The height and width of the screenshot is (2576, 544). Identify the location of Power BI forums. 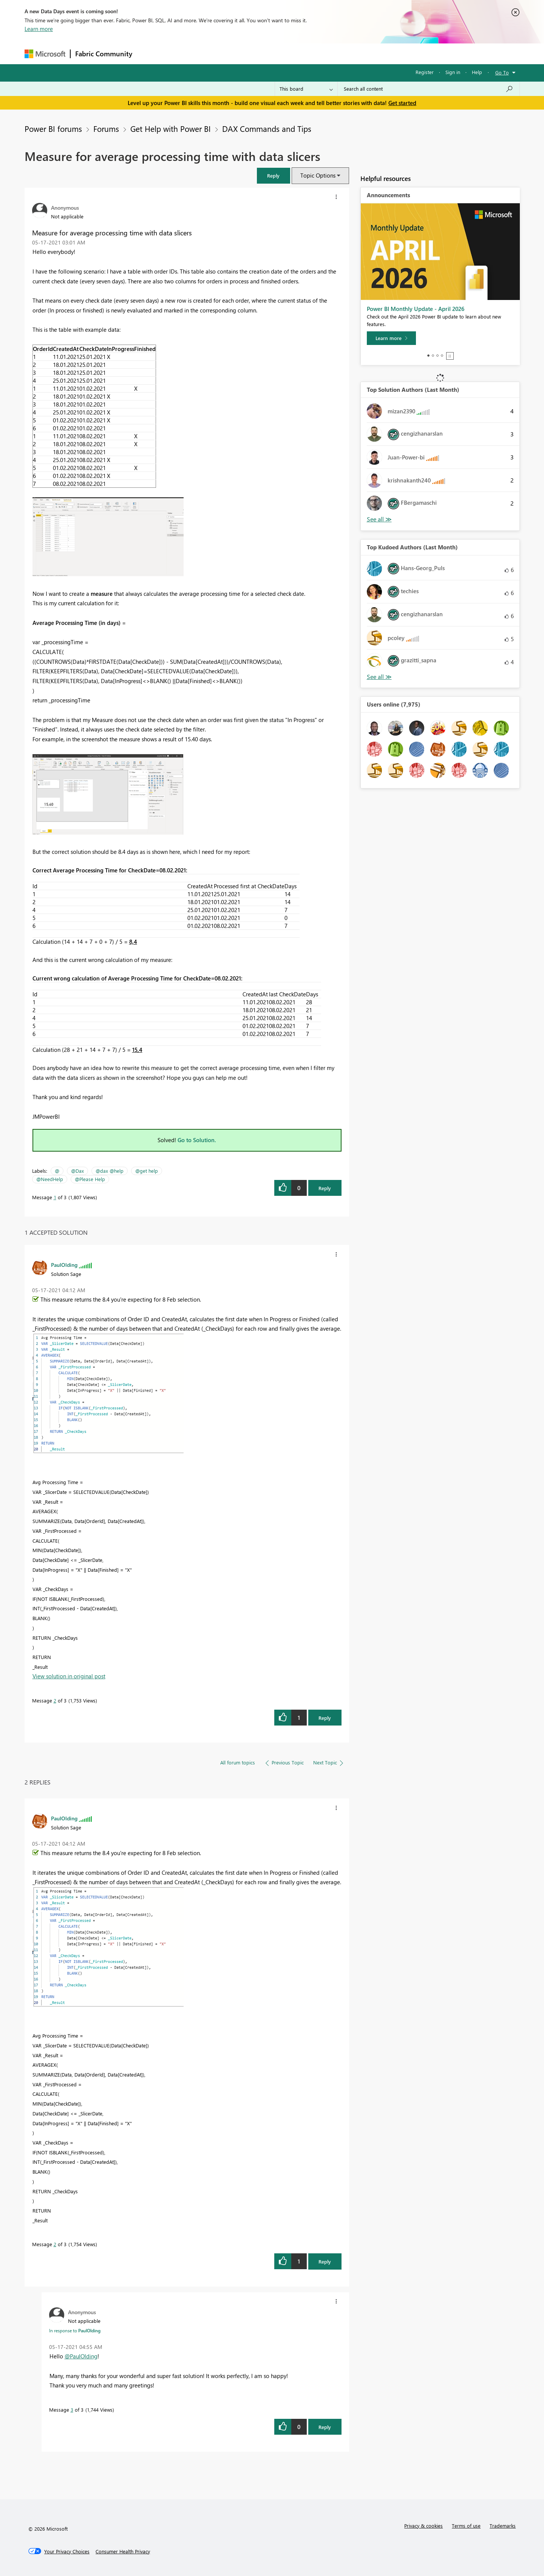
(53, 128).